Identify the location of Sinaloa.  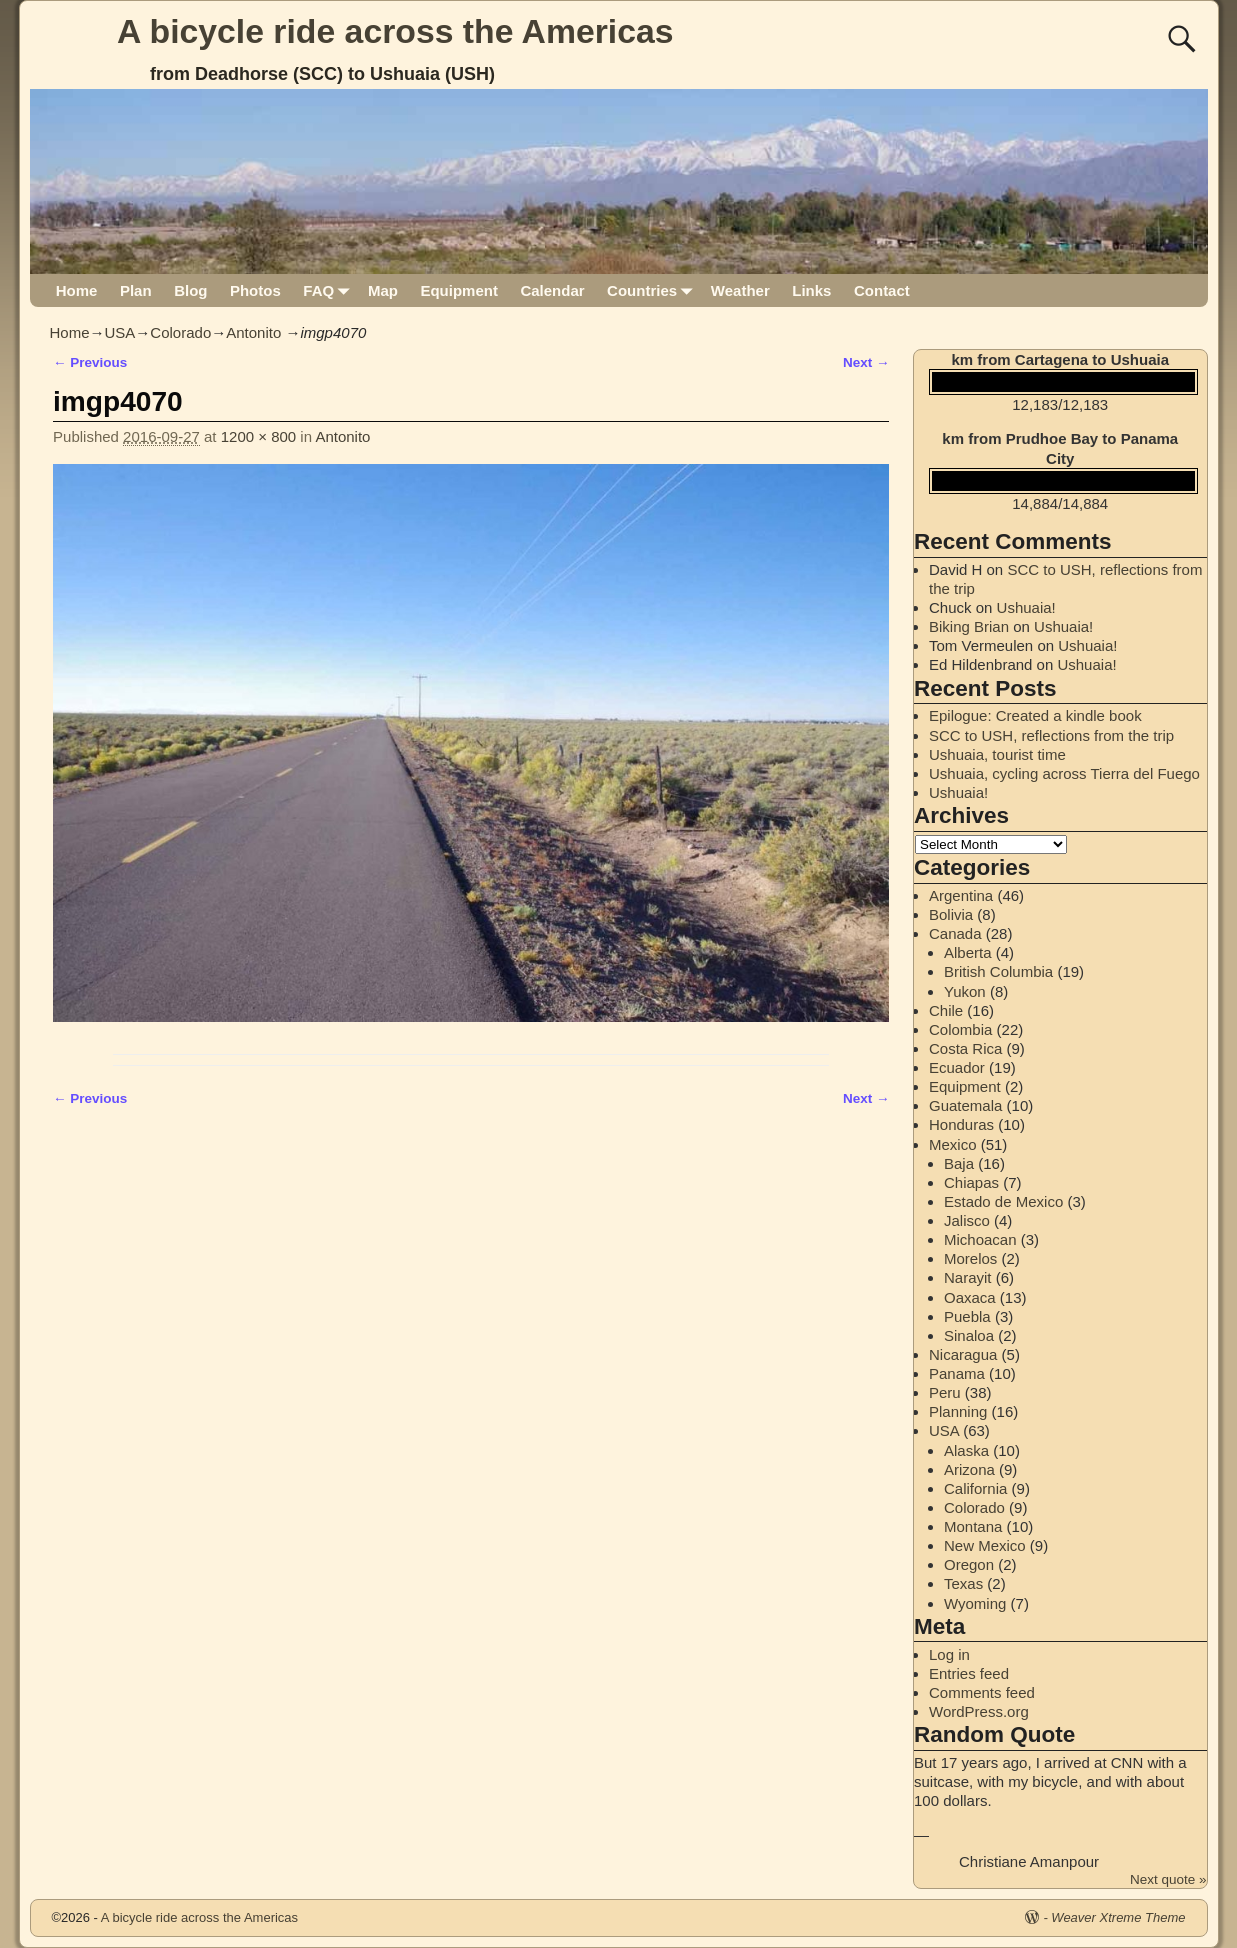
(969, 1335).